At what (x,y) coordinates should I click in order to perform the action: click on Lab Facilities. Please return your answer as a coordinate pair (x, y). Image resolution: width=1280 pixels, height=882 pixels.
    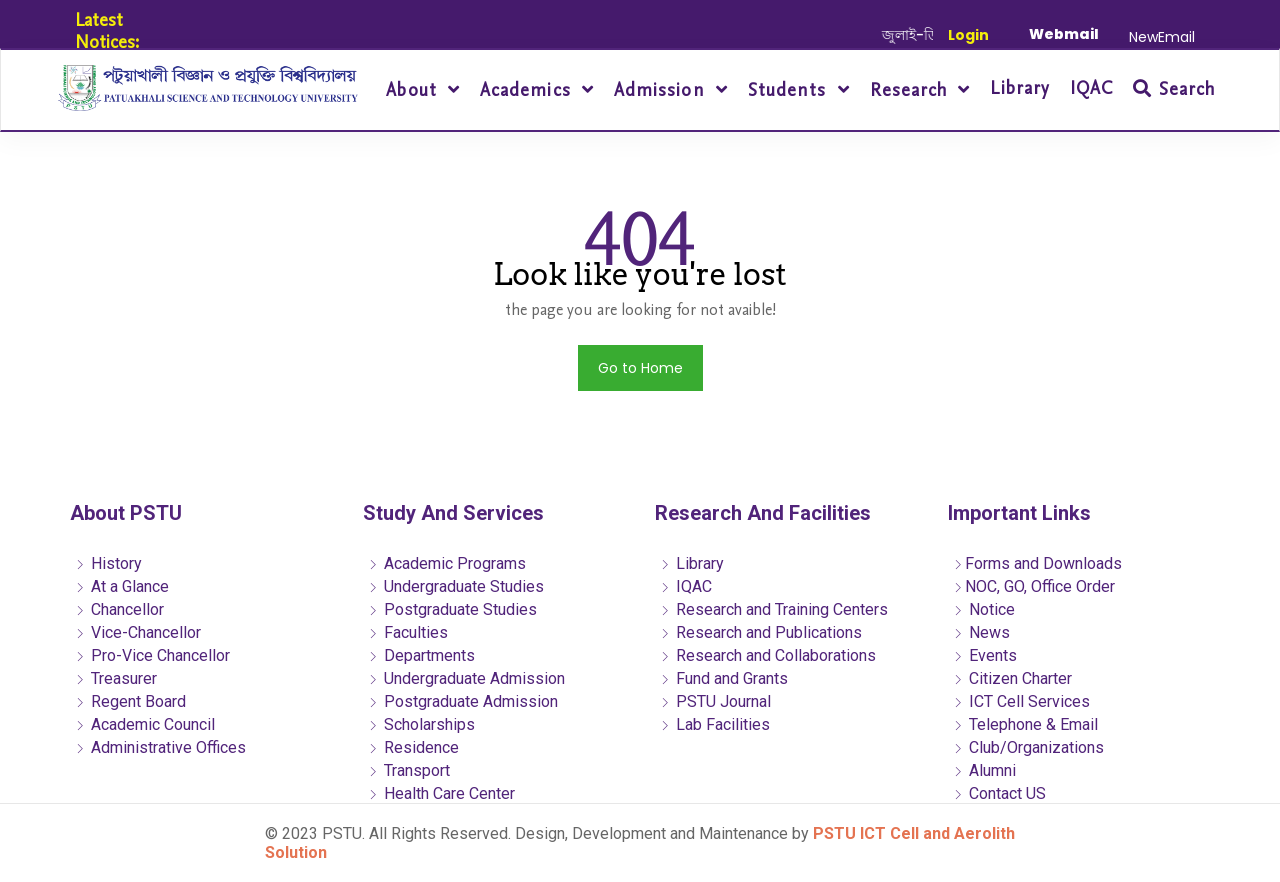
    Looking at the image, I should click on (715, 724).